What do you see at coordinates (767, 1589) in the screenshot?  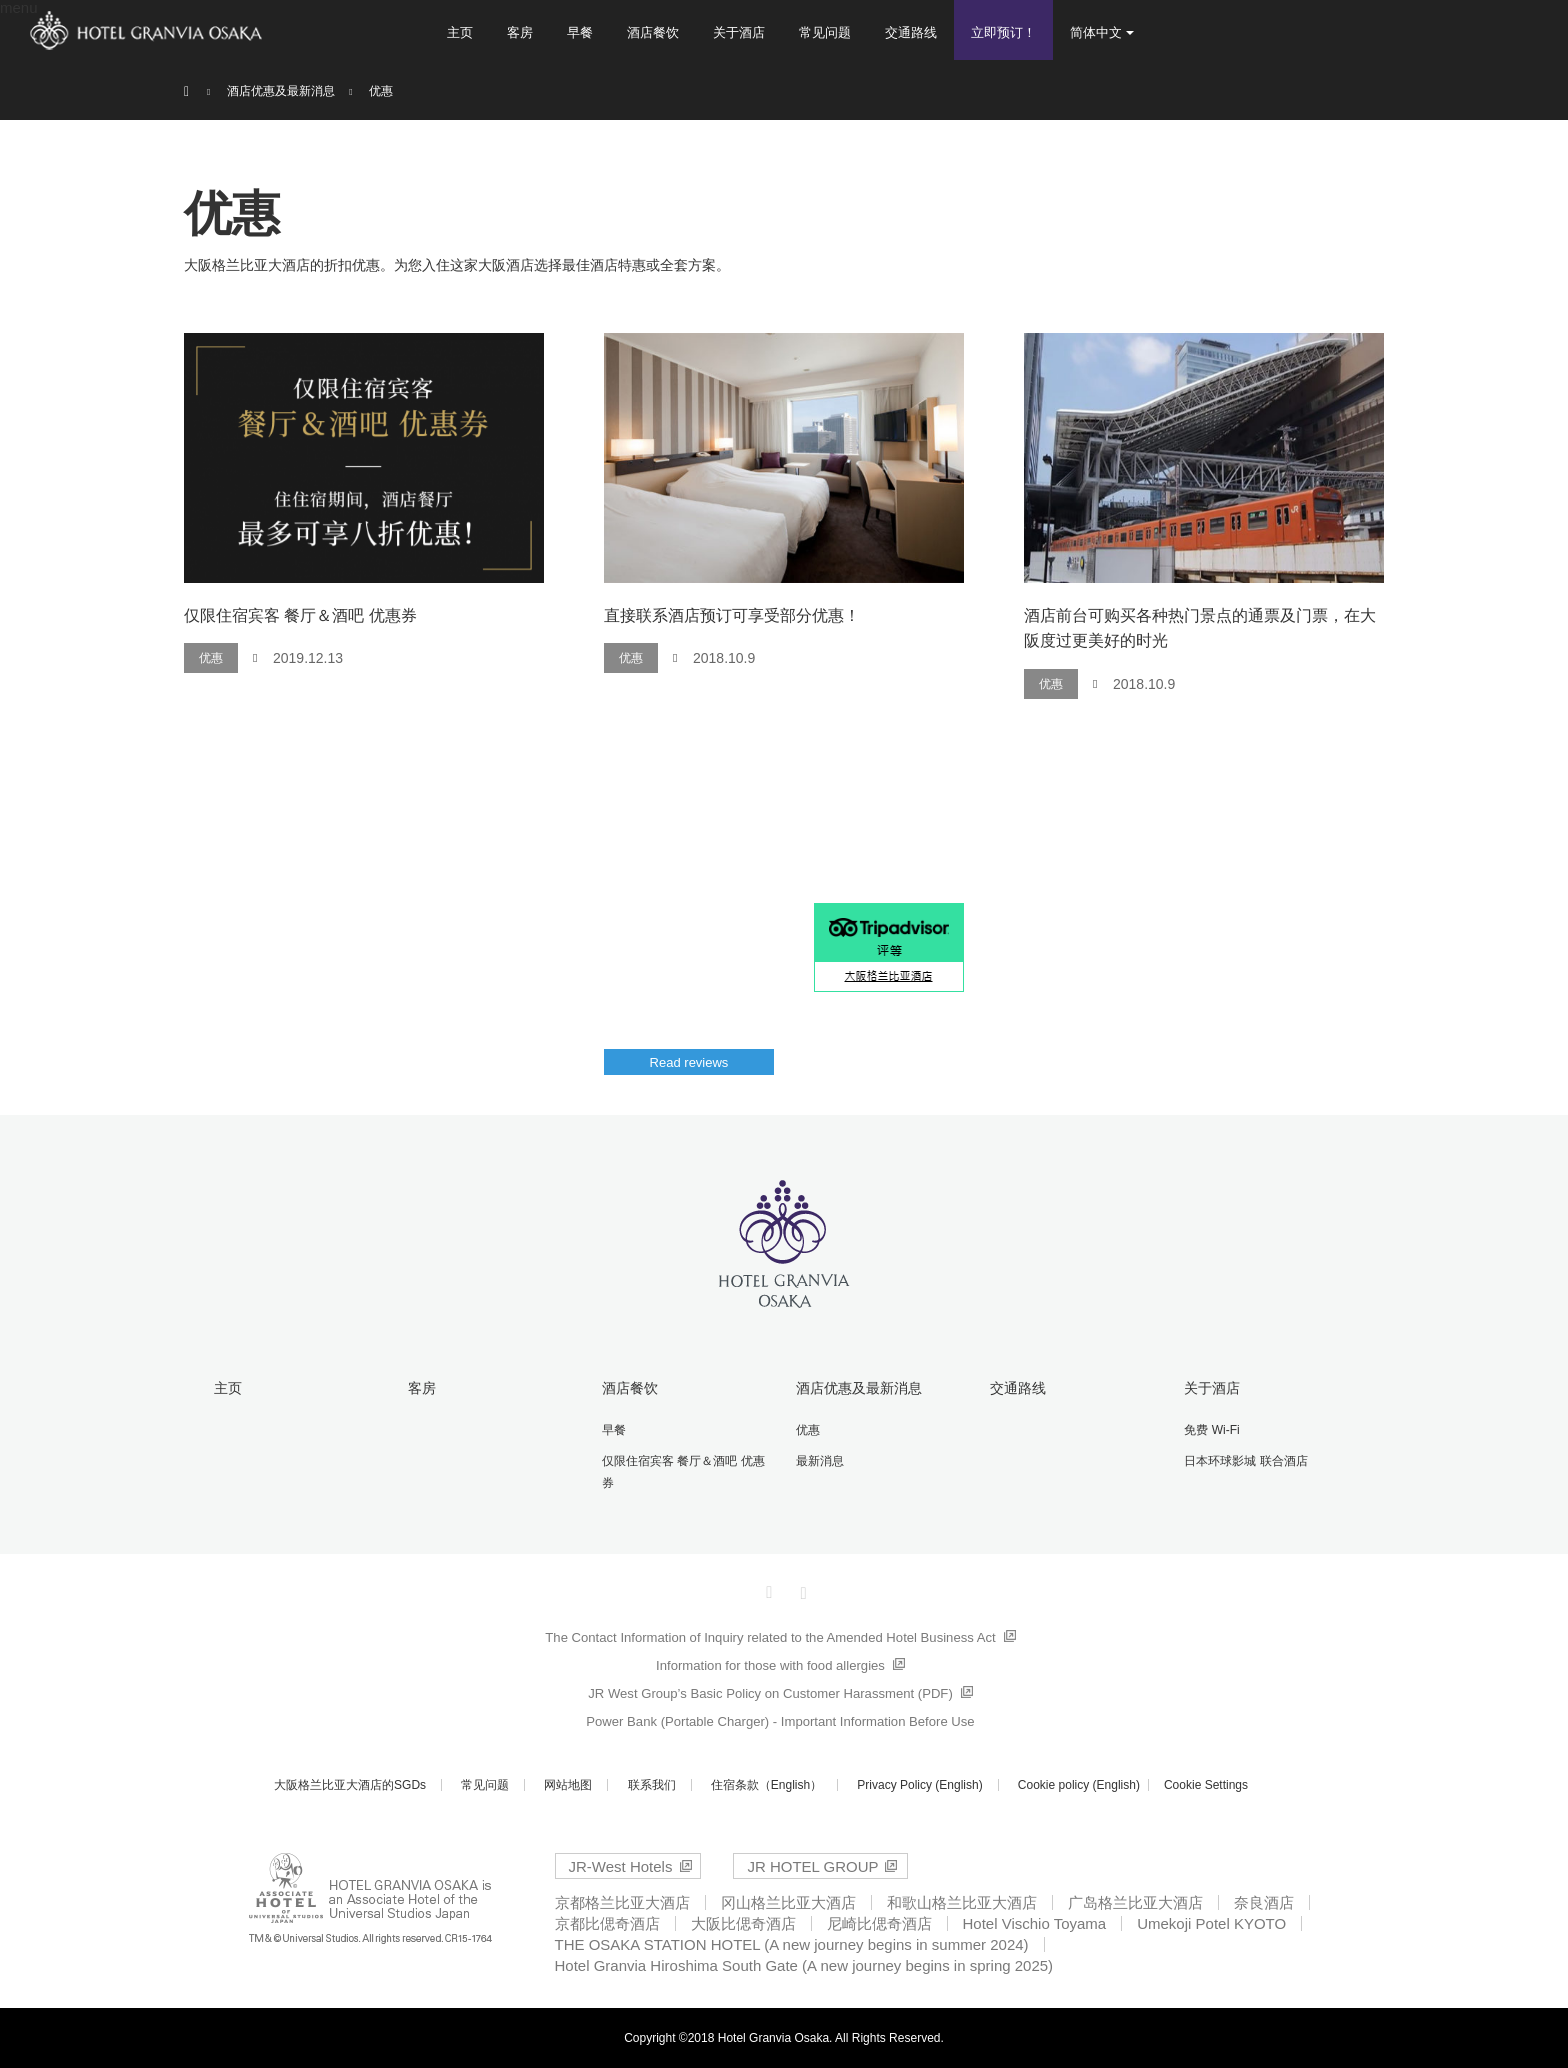 I see `Facebook` at bounding box center [767, 1589].